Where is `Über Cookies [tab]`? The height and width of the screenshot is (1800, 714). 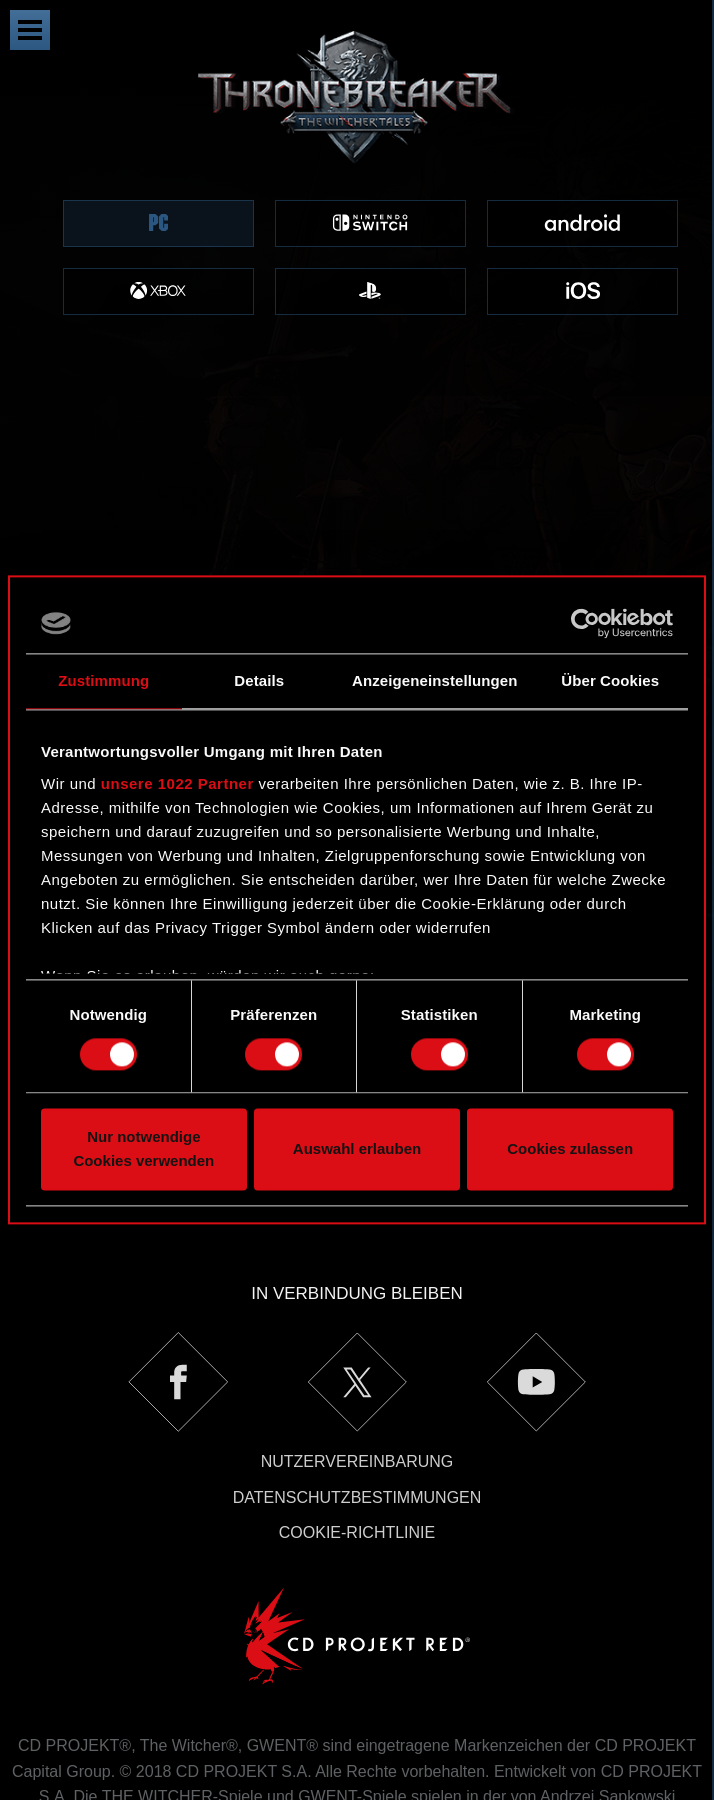
Über Cookies [tab] is located at coordinates (610, 680).